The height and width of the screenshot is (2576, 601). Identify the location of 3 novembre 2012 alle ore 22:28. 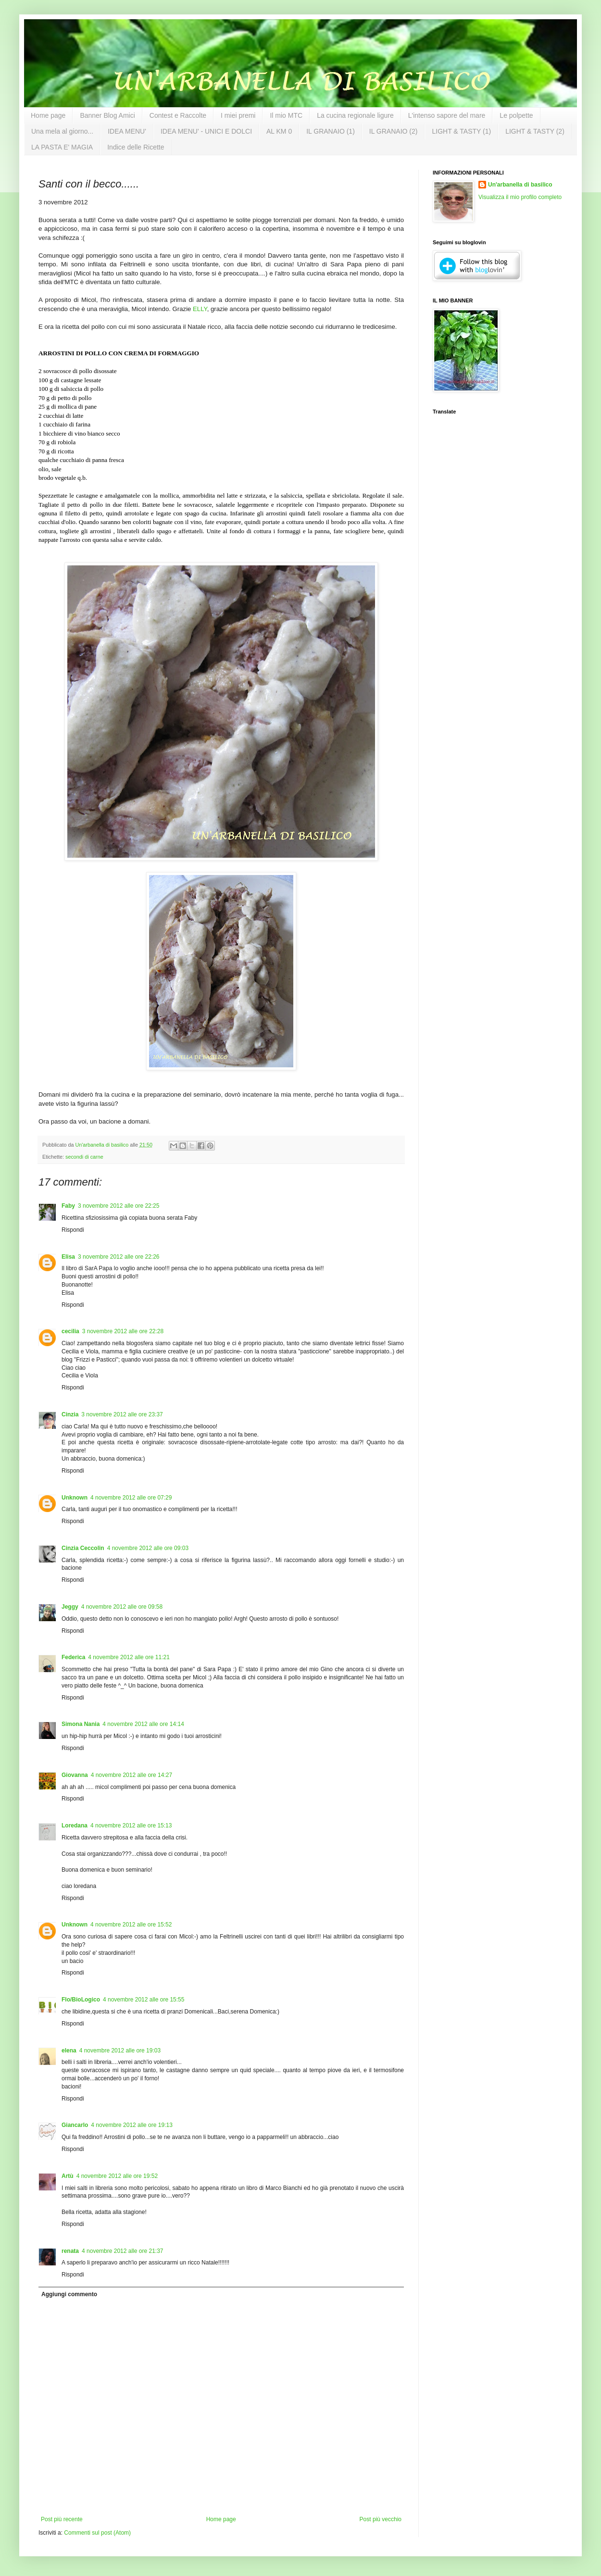
(122, 1331).